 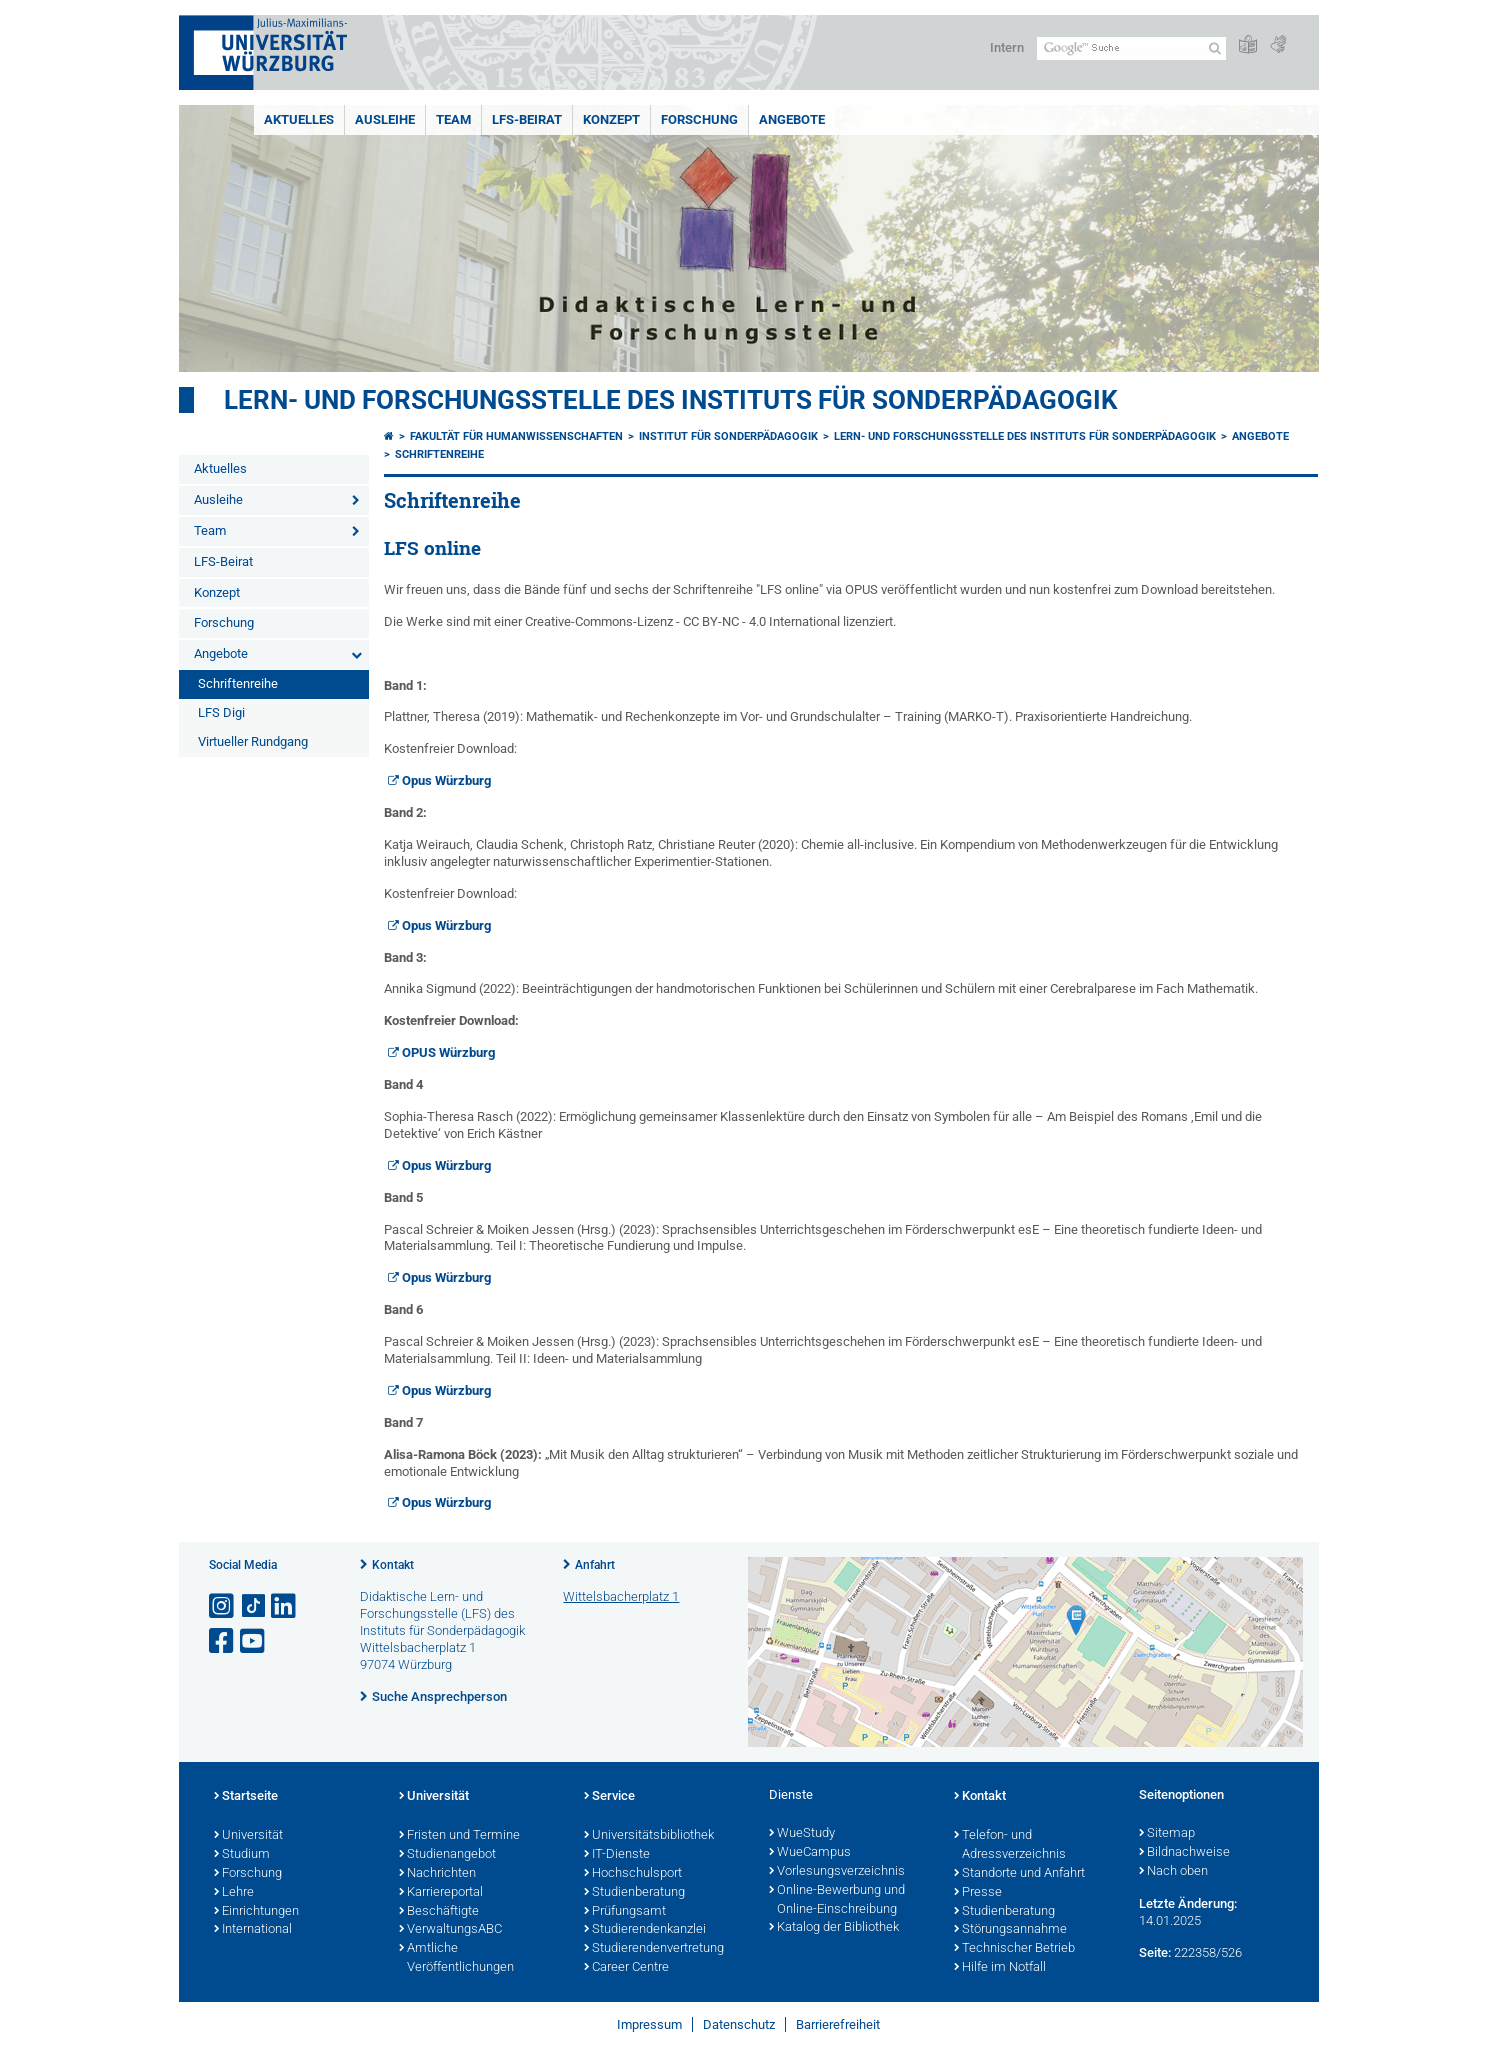 What do you see at coordinates (437, 1874) in the screenshot?
I see `Nachrichten` at bounding box center [437, 1874].